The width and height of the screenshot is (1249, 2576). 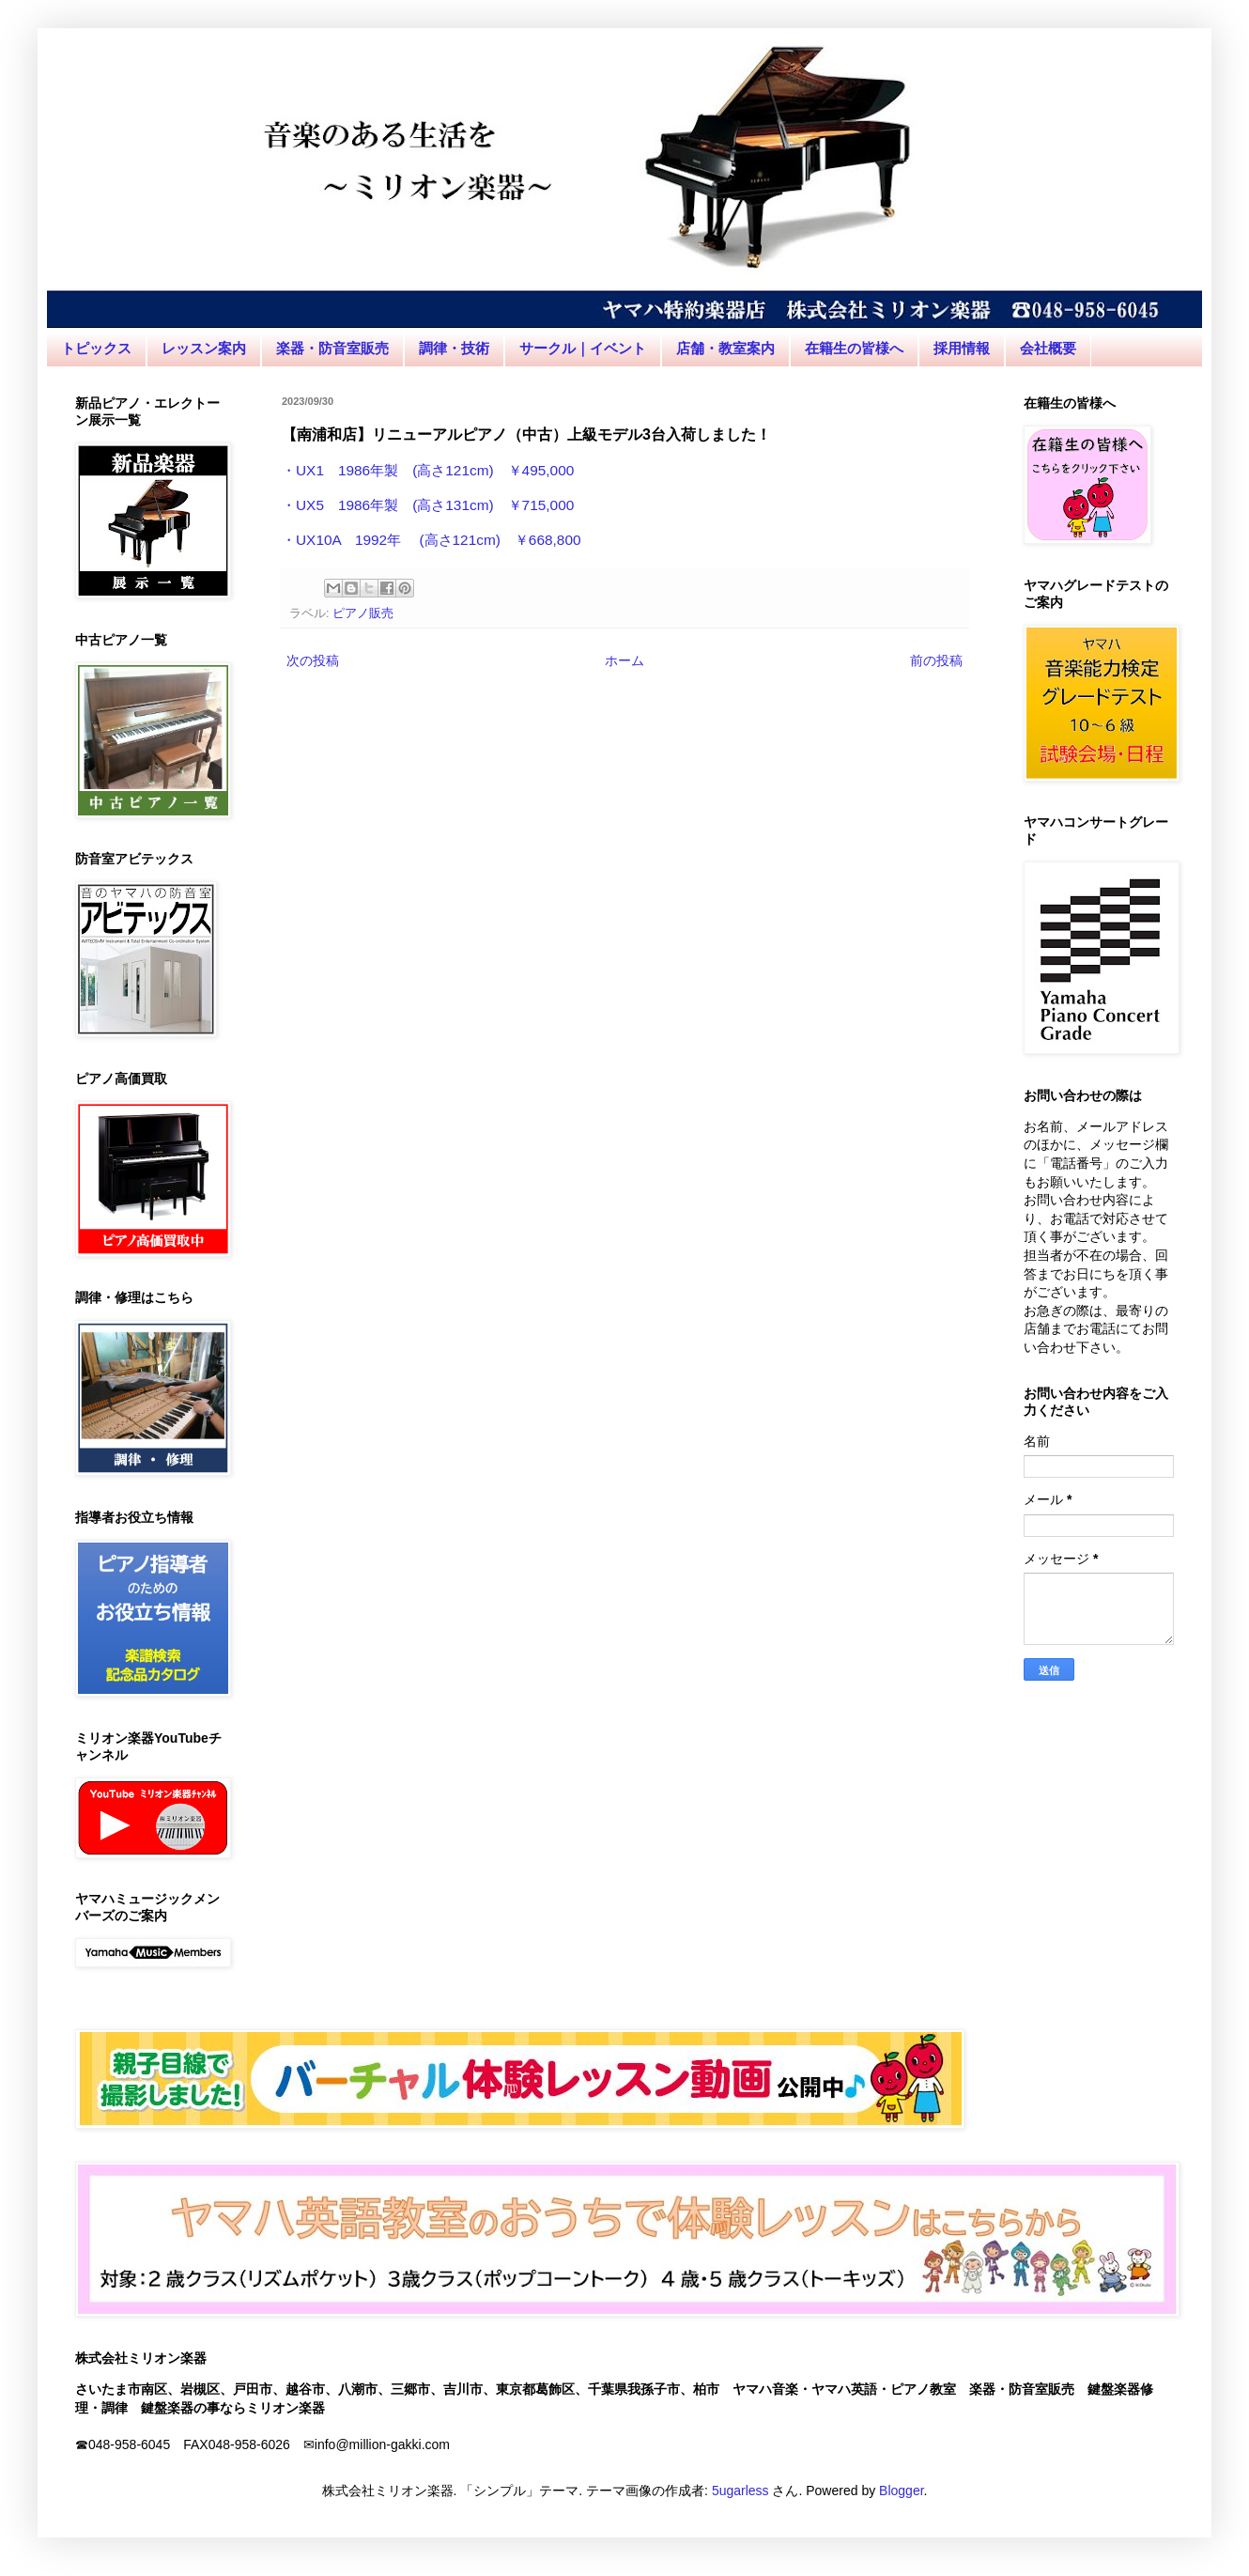 I want to click on レッスン案内, so click(x=204, y=348).